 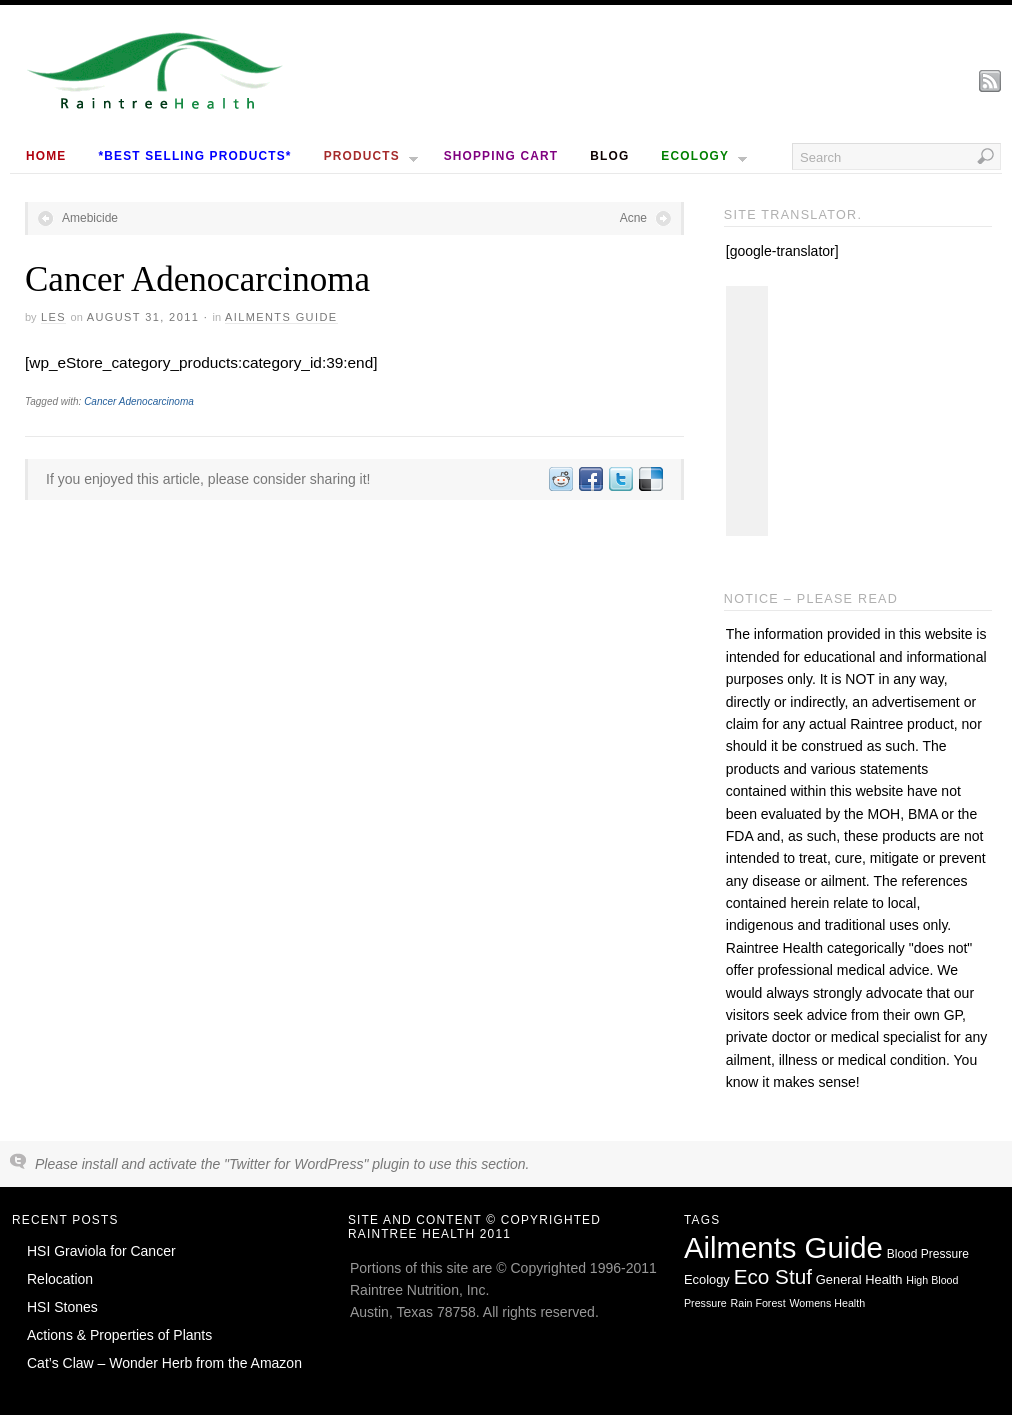 What do you see at coordinates (139, 401) in the screenshot?
I see `Cancer Adenocarcinoma` at bounding box center [139, 401].